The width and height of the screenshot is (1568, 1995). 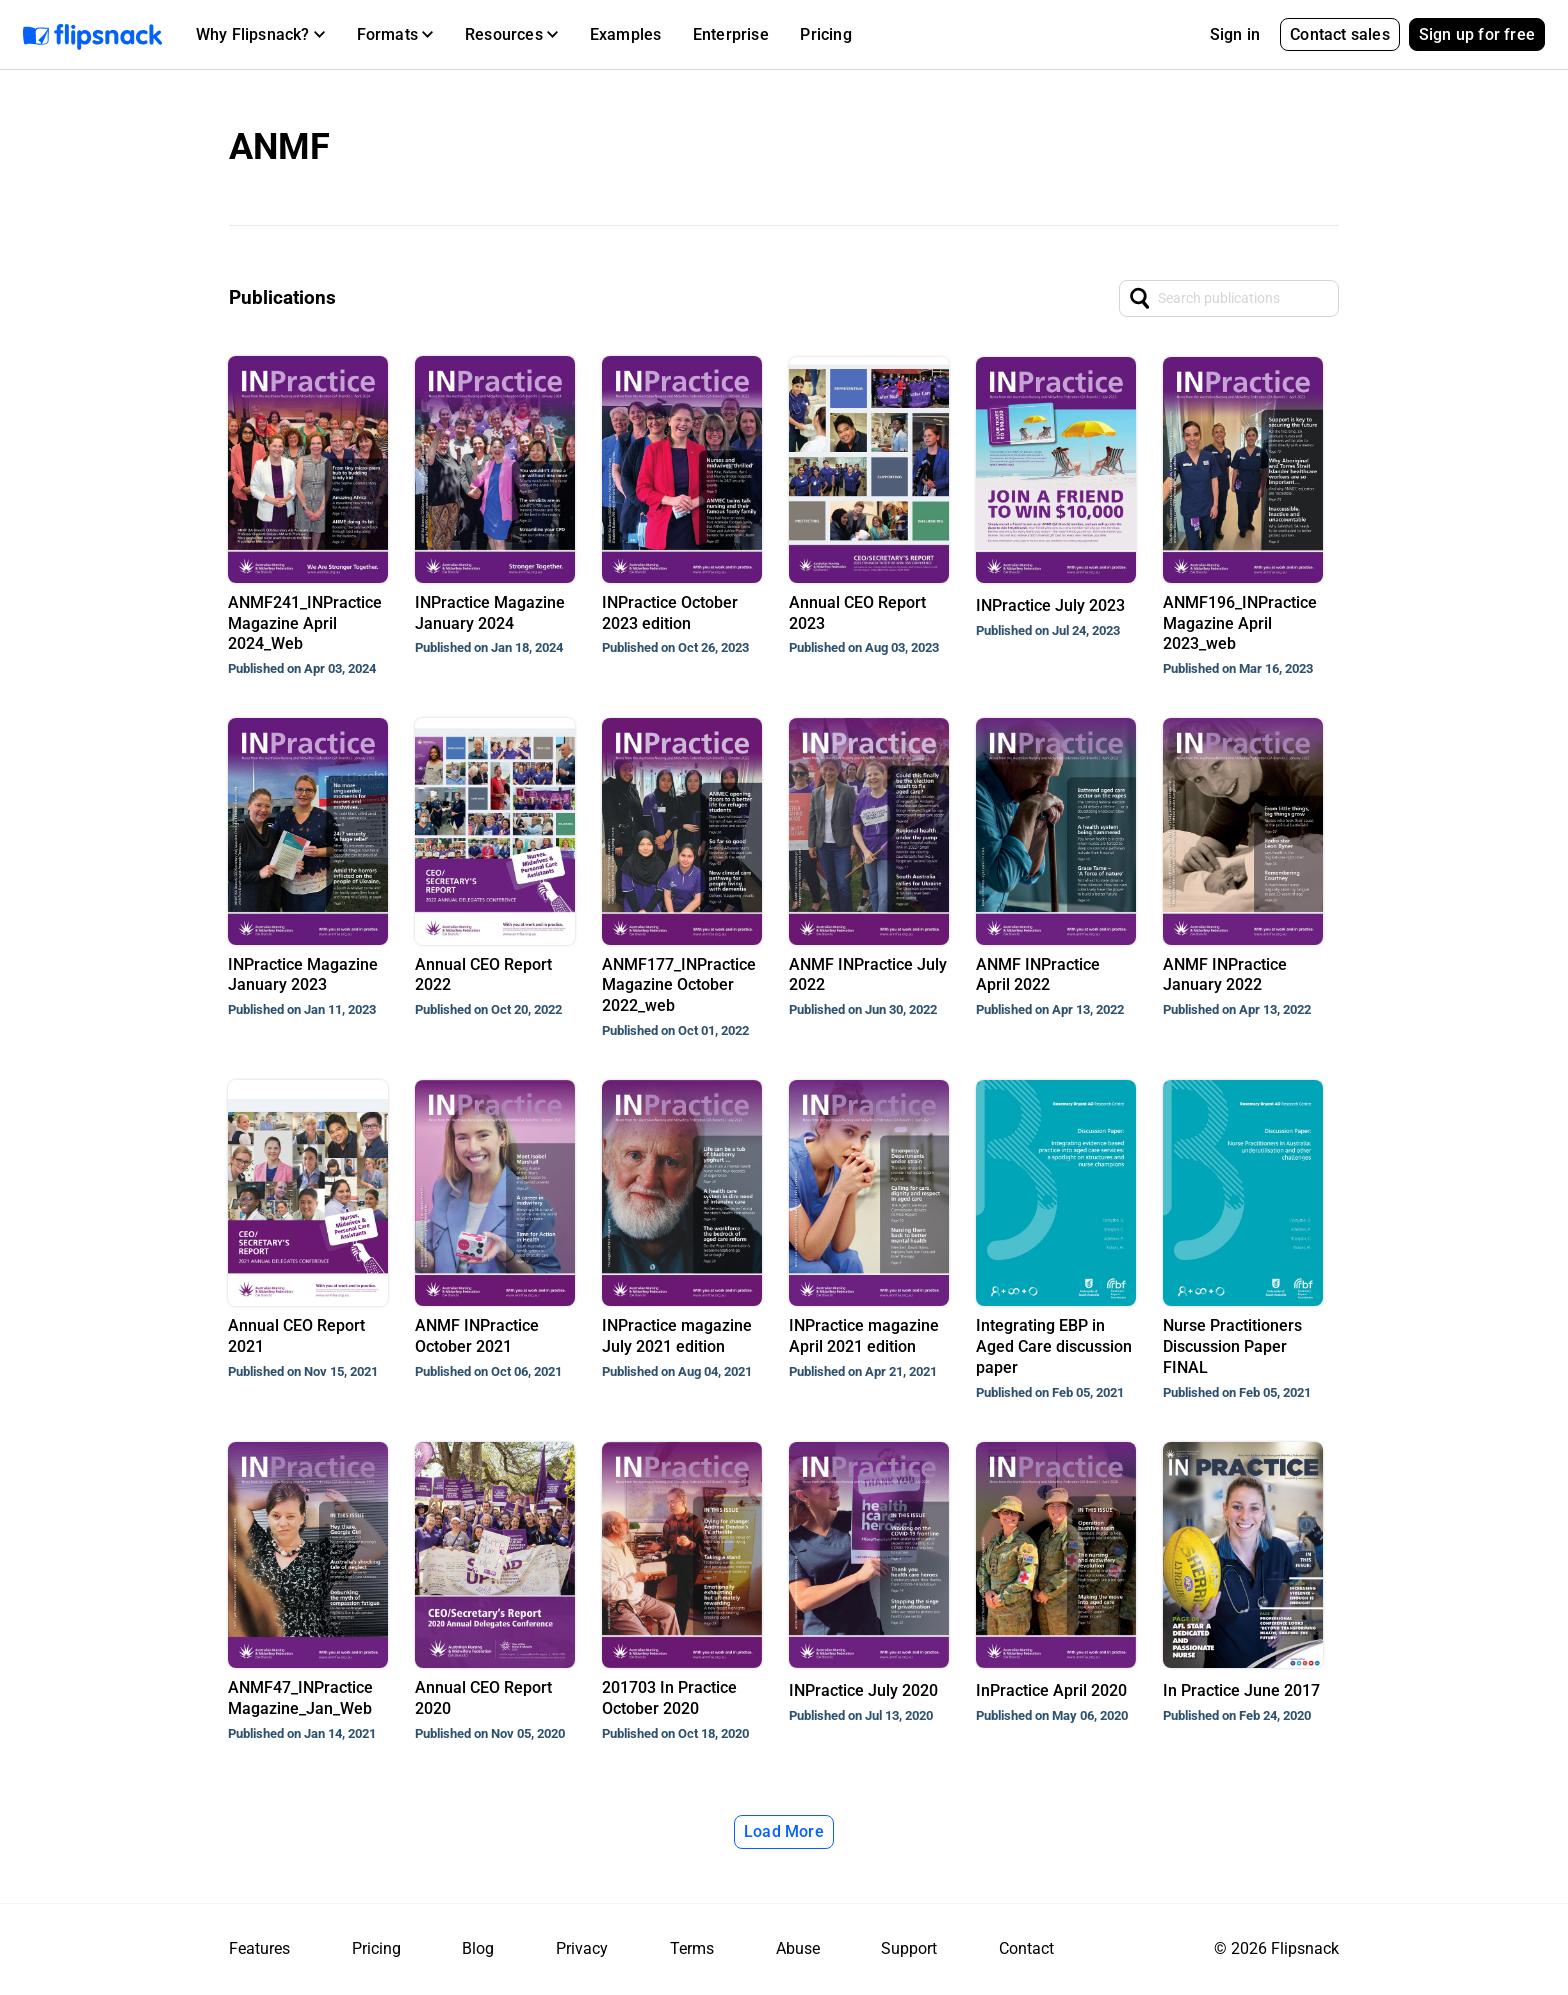 What do you see at coordinates (582, 1948) in the screenshot?
I see `Privacy` at bounding box center [582, 1948].